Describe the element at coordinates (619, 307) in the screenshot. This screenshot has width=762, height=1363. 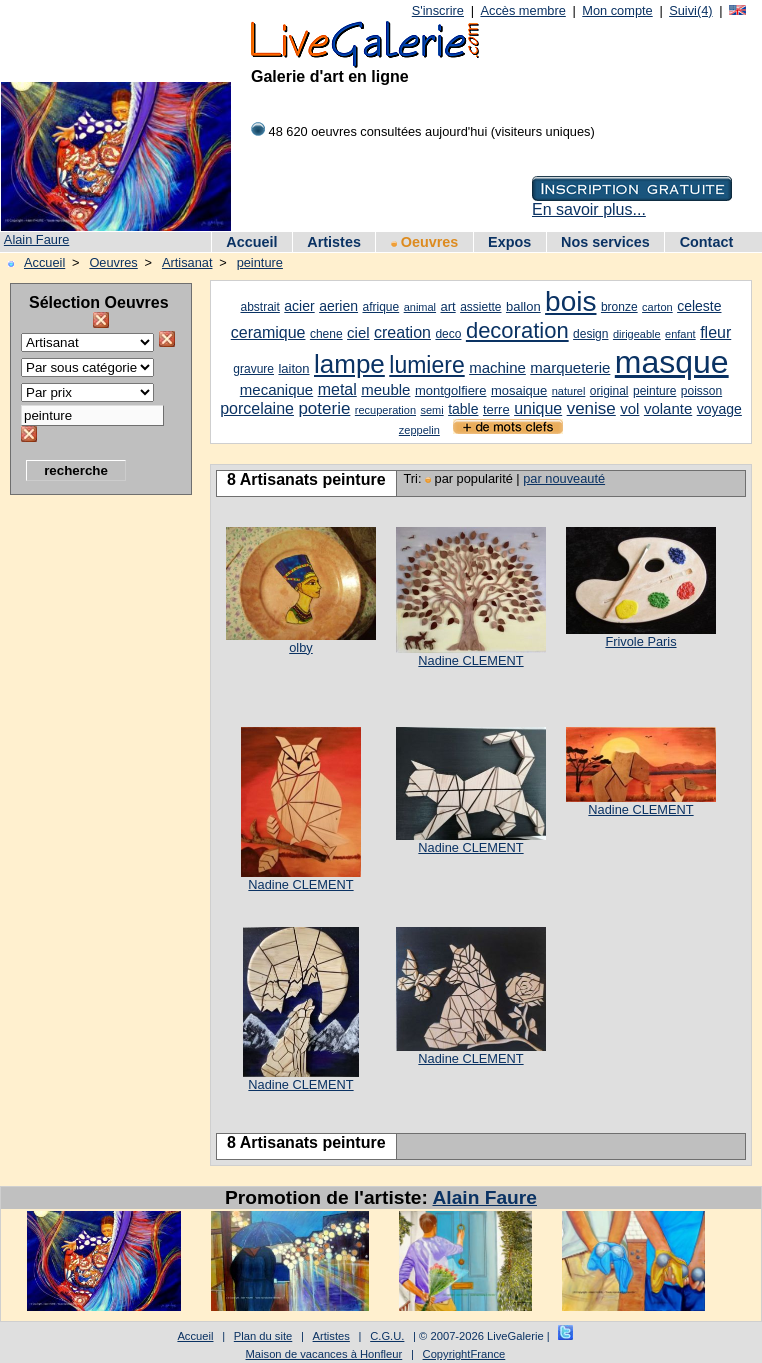
I see `bronze` at that location.